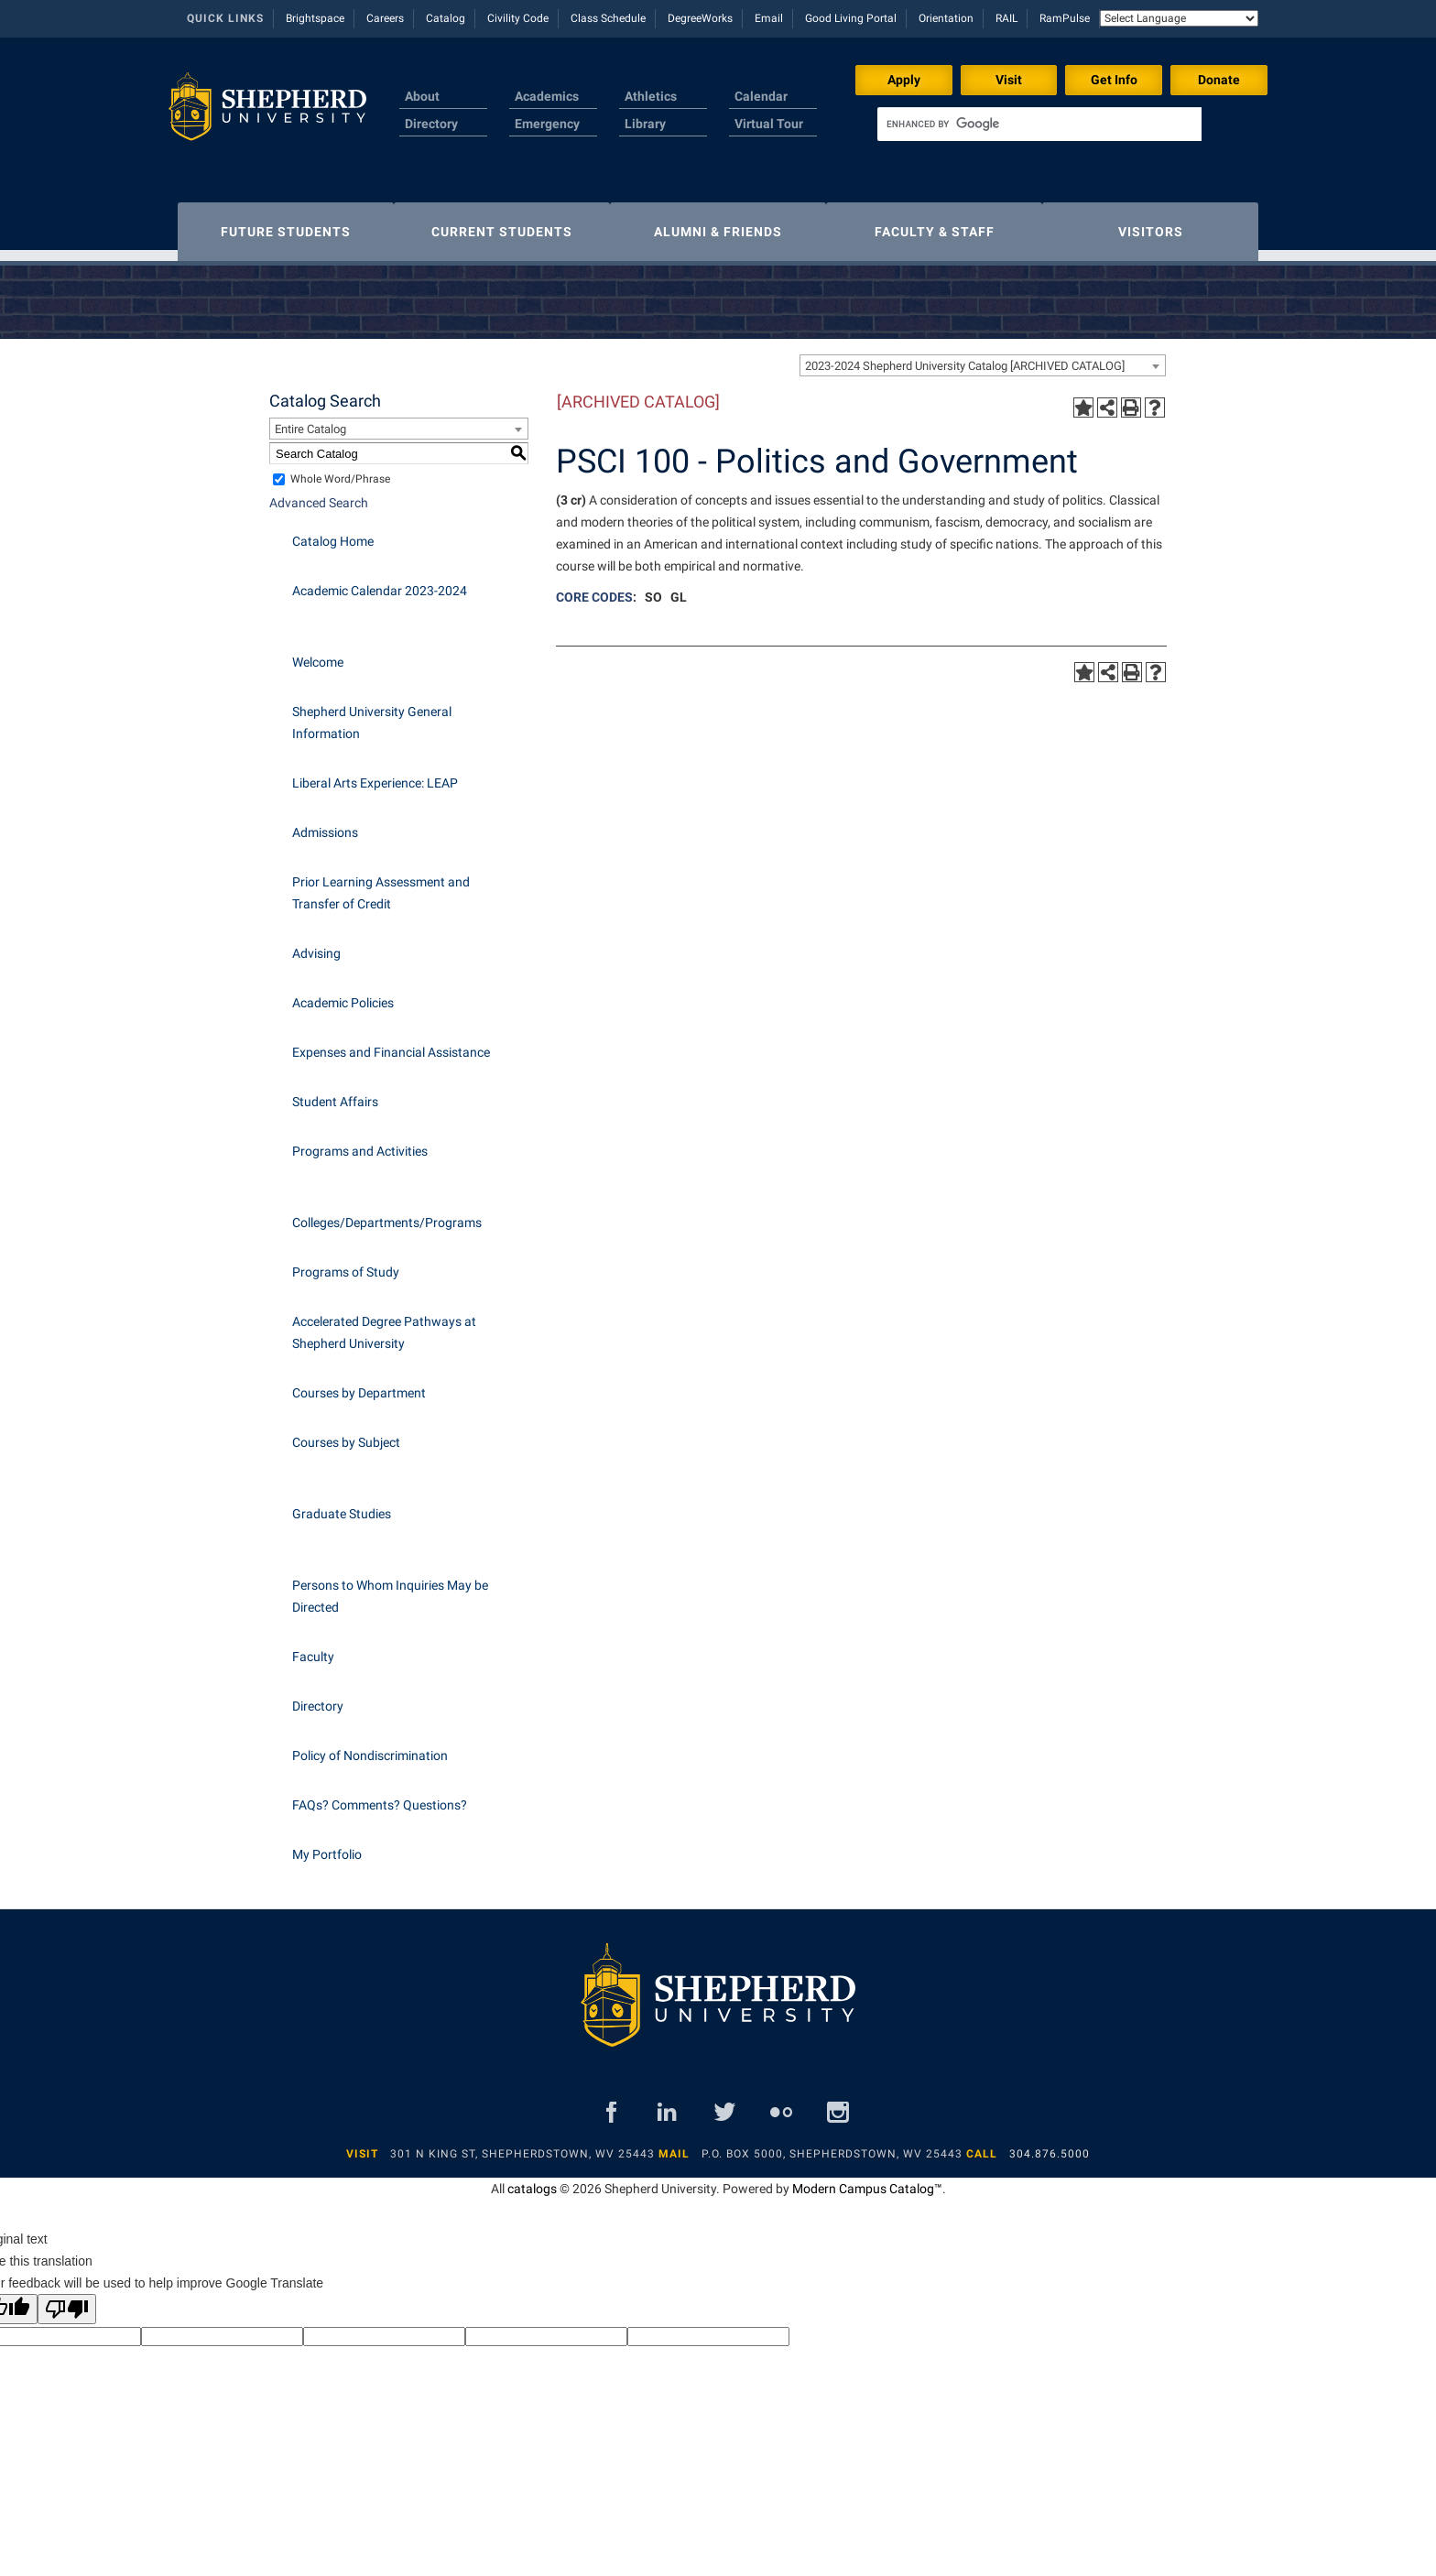  Describe the element at coordinates (325, 823) in the screenshot. I see `Admissions` at that location.